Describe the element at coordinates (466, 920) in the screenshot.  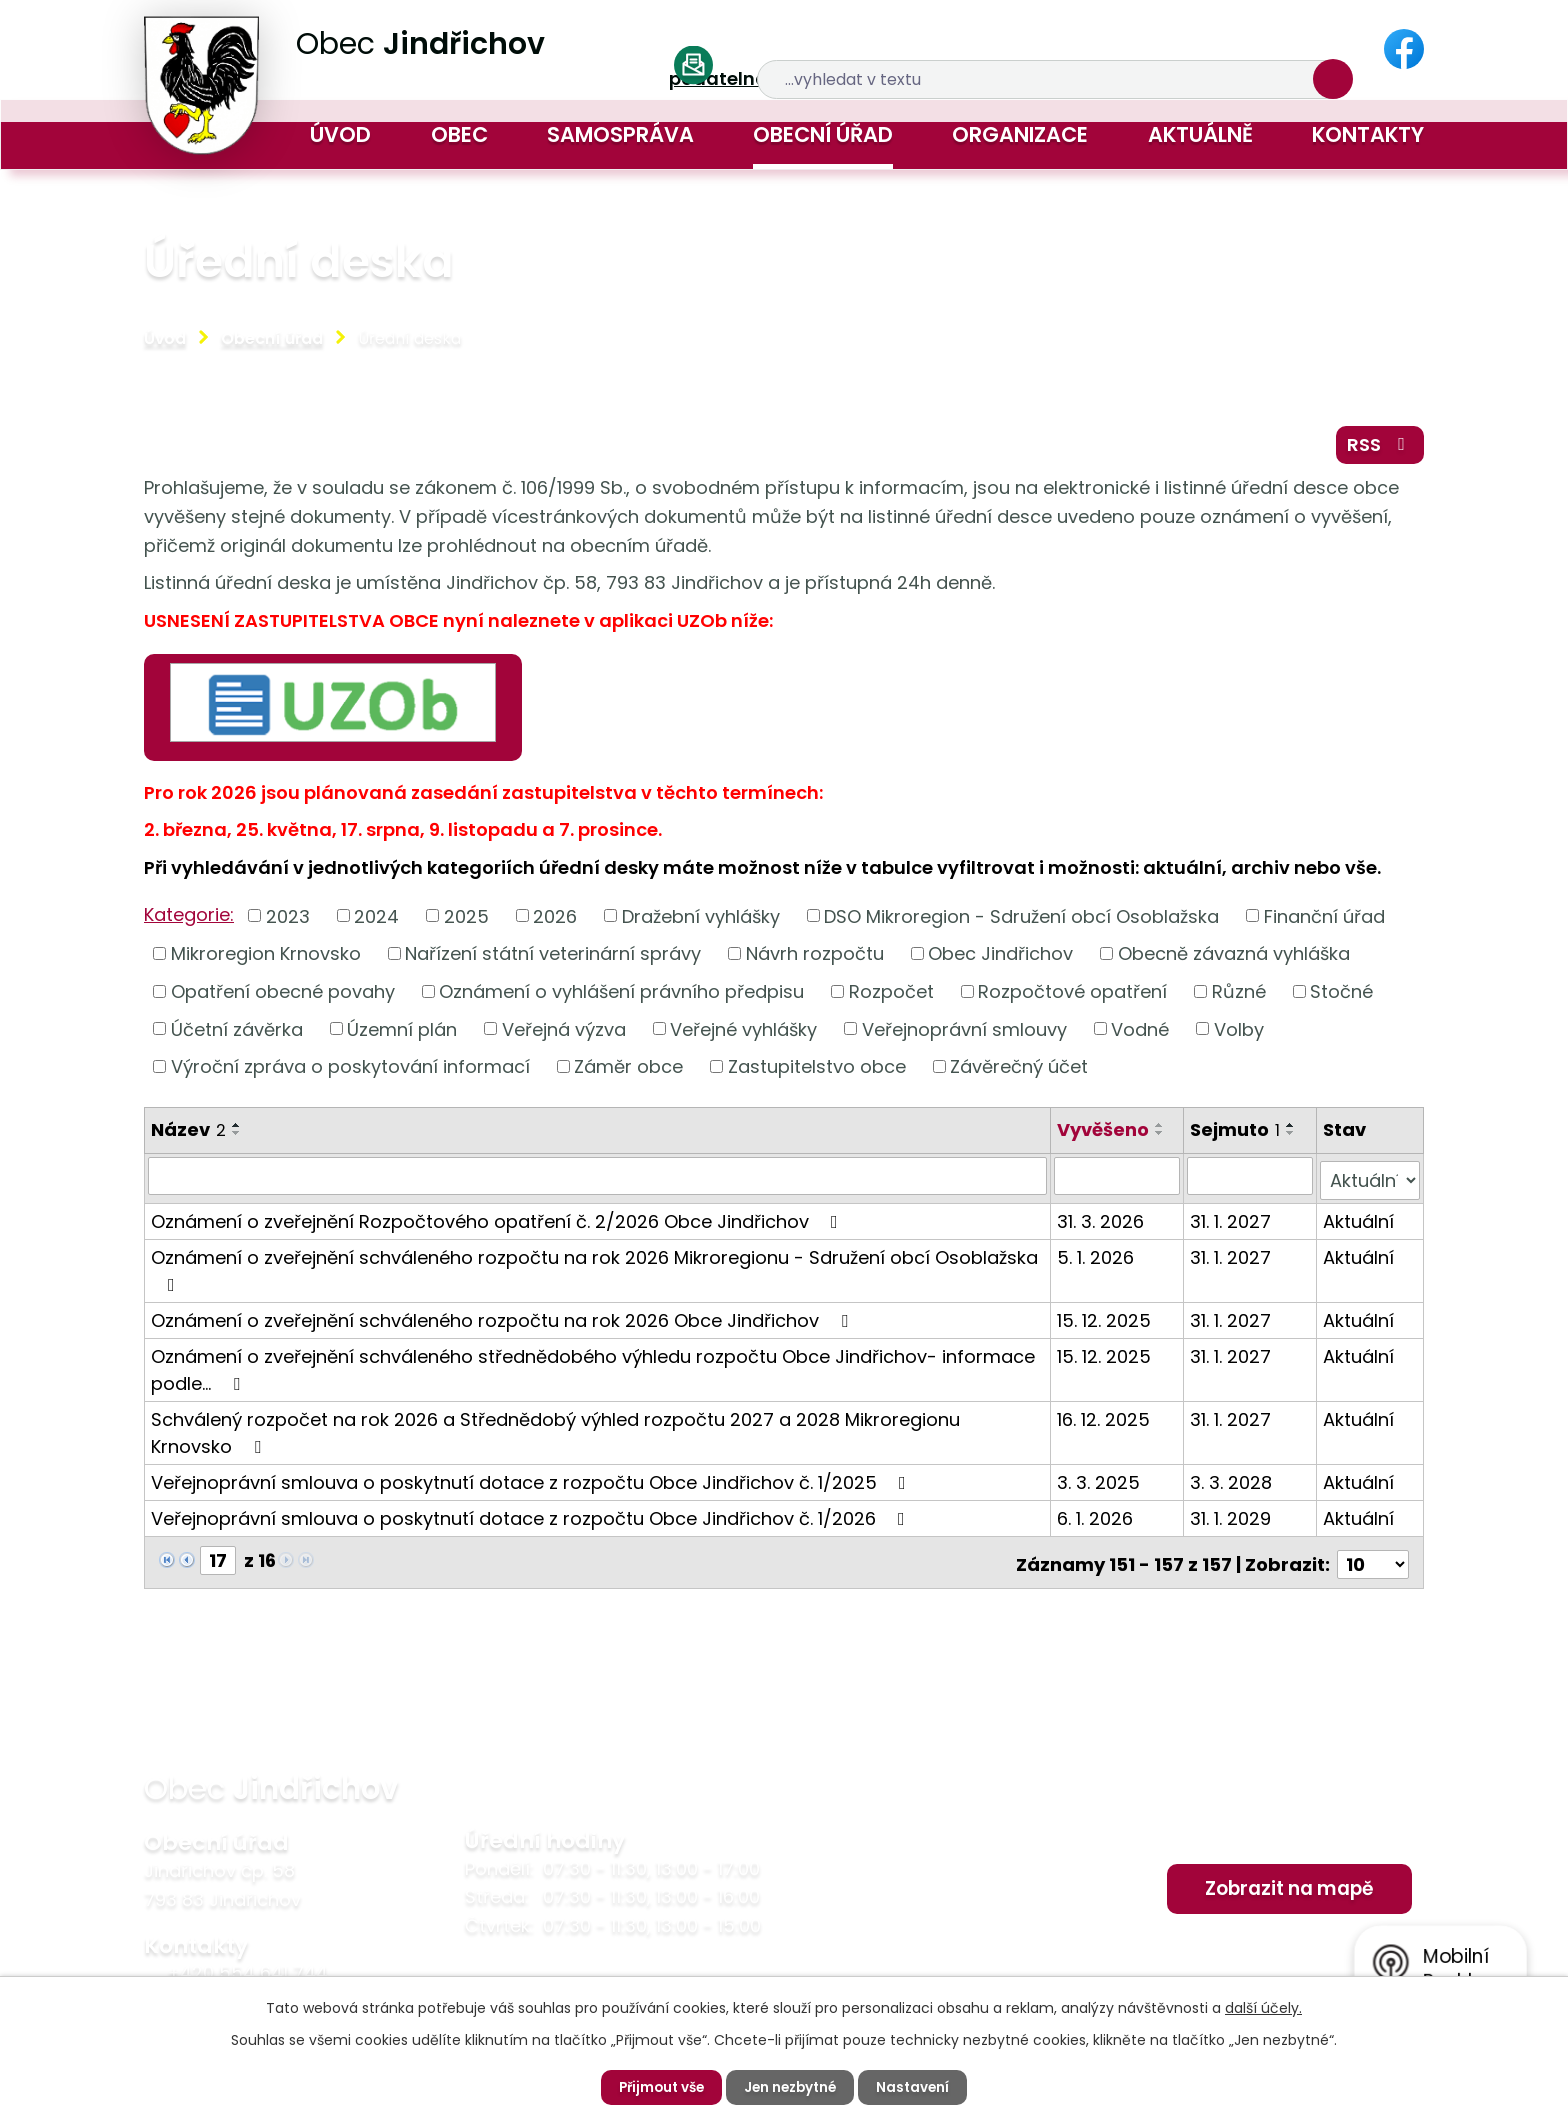
I see `2025` at that location.